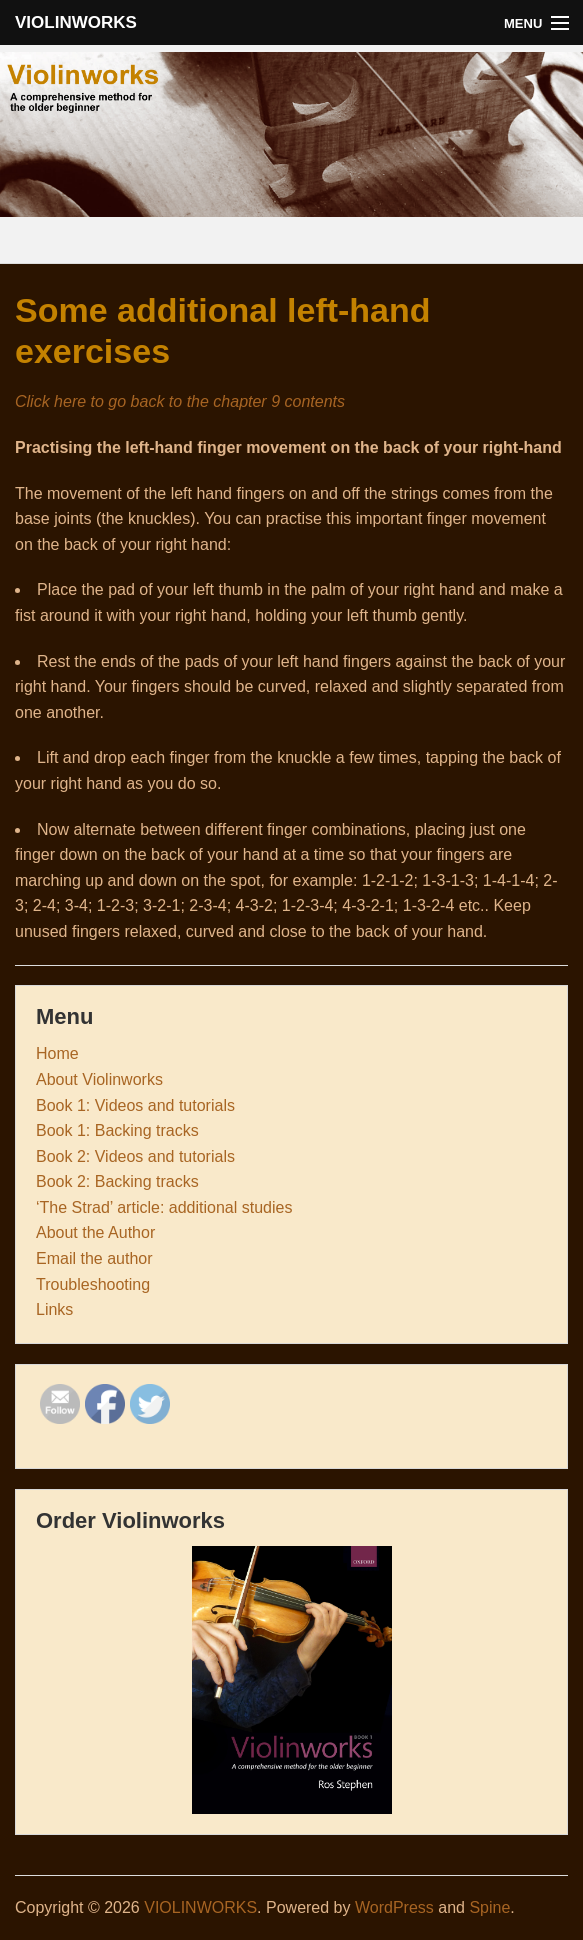 The width and height of the screenshot is (583, 1940). I want to click on Book 2: Backing tracks, so click(117, 1181).